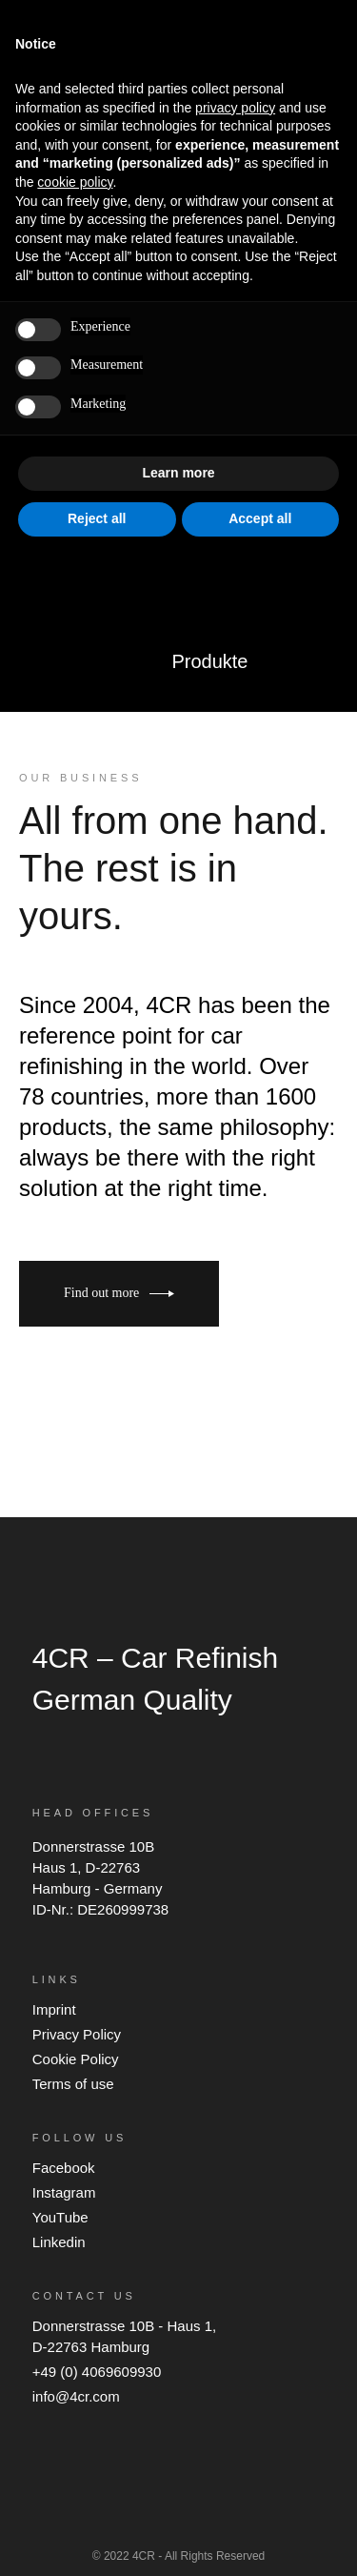 The width and height of the screenshot is (357, 2576). What do you see at coordinates (178, 472) in the screenshot?
I see `Learn more [button]` at bounding box center [178, 472].